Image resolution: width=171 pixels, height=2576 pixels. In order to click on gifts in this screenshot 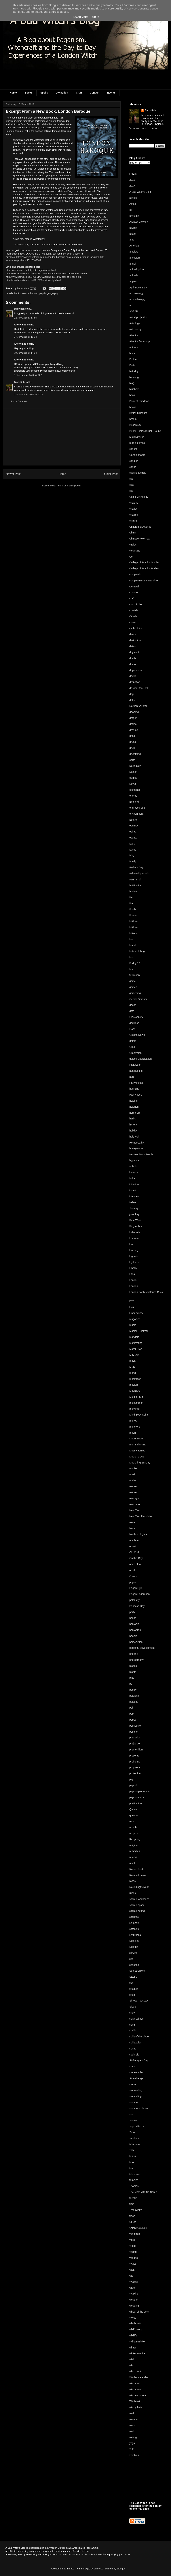, I will do `click(131, 1011)`.